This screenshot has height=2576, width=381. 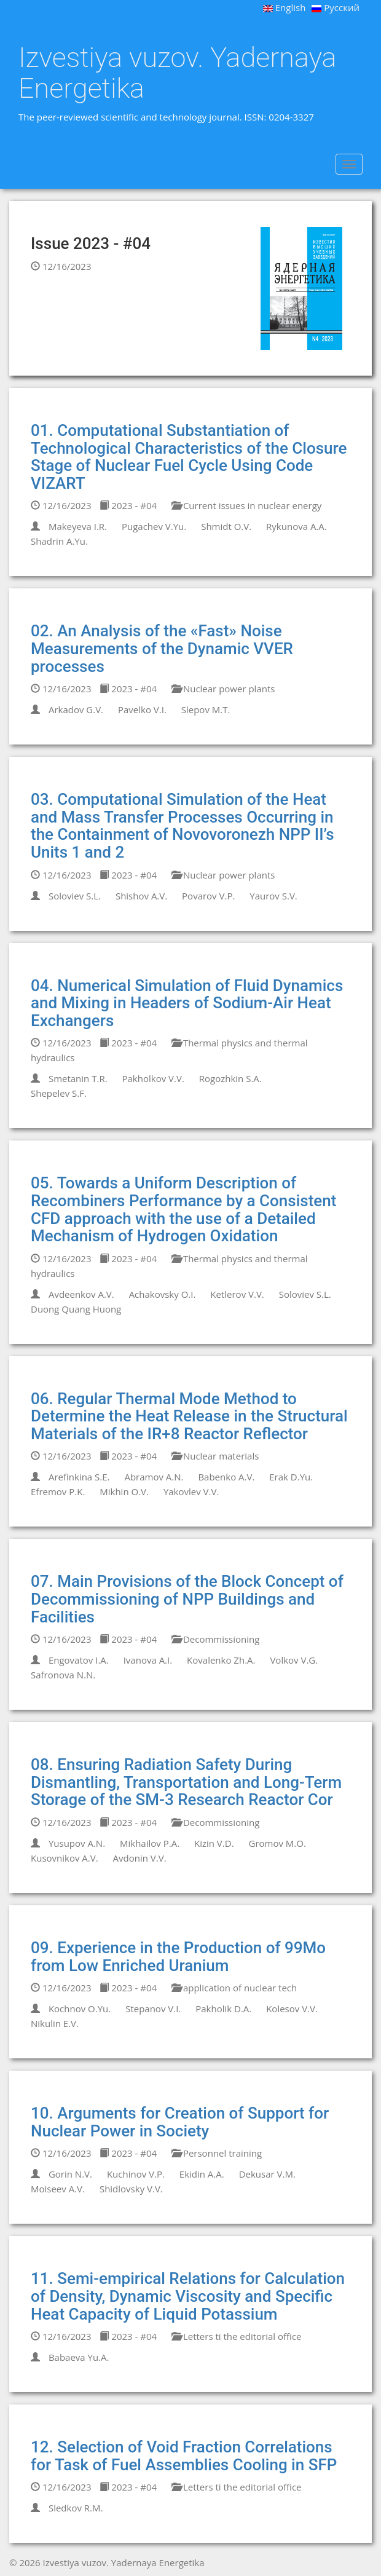 What do you see at coordinates (78, 526) in the screenshot?
I see `Makeyeva I.R.` at bounding box center [78, 526].